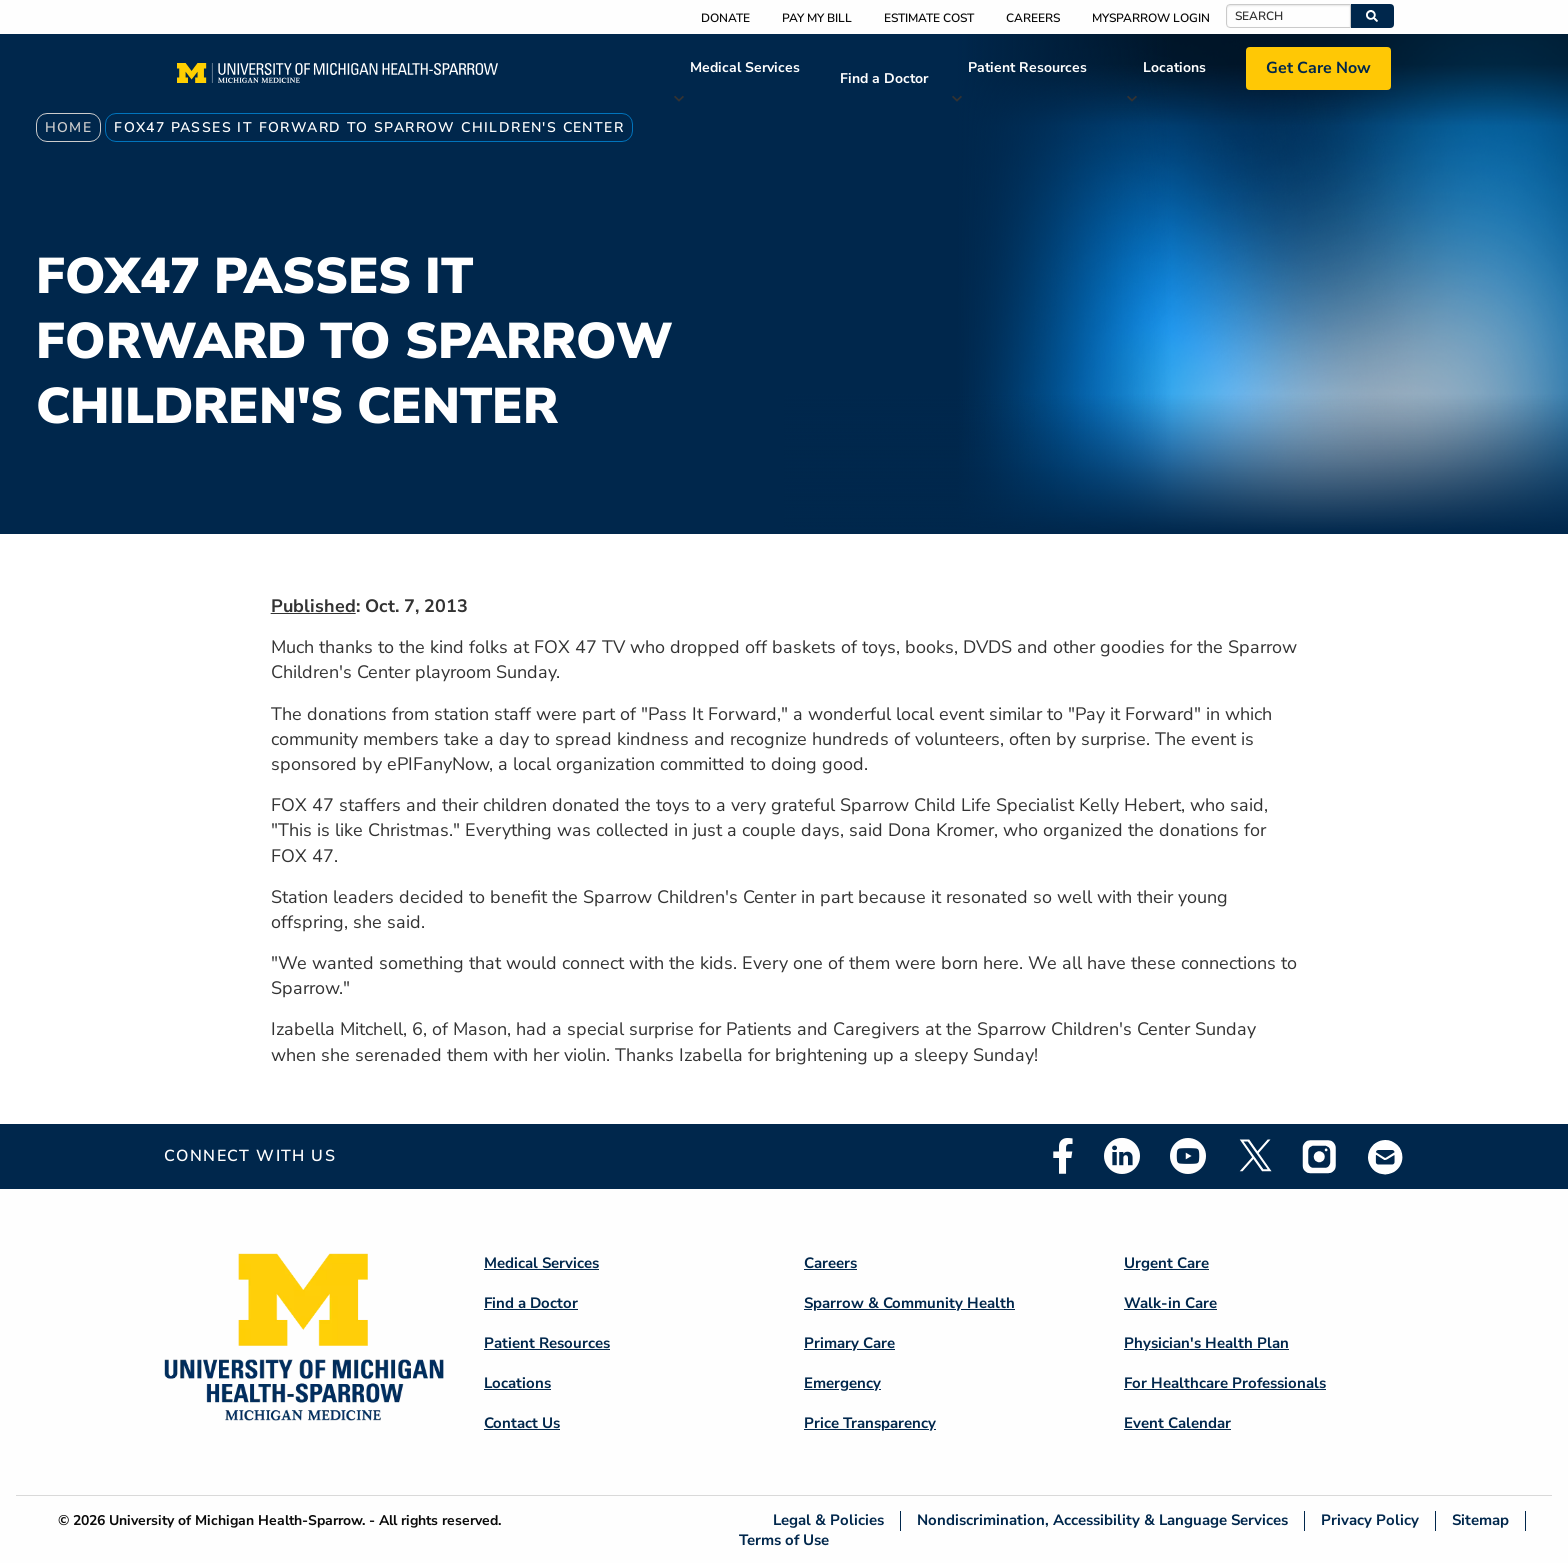  Describe the element at coordinates (828, 1520) in the screenshot. I see `Legal & Policies` at that location.